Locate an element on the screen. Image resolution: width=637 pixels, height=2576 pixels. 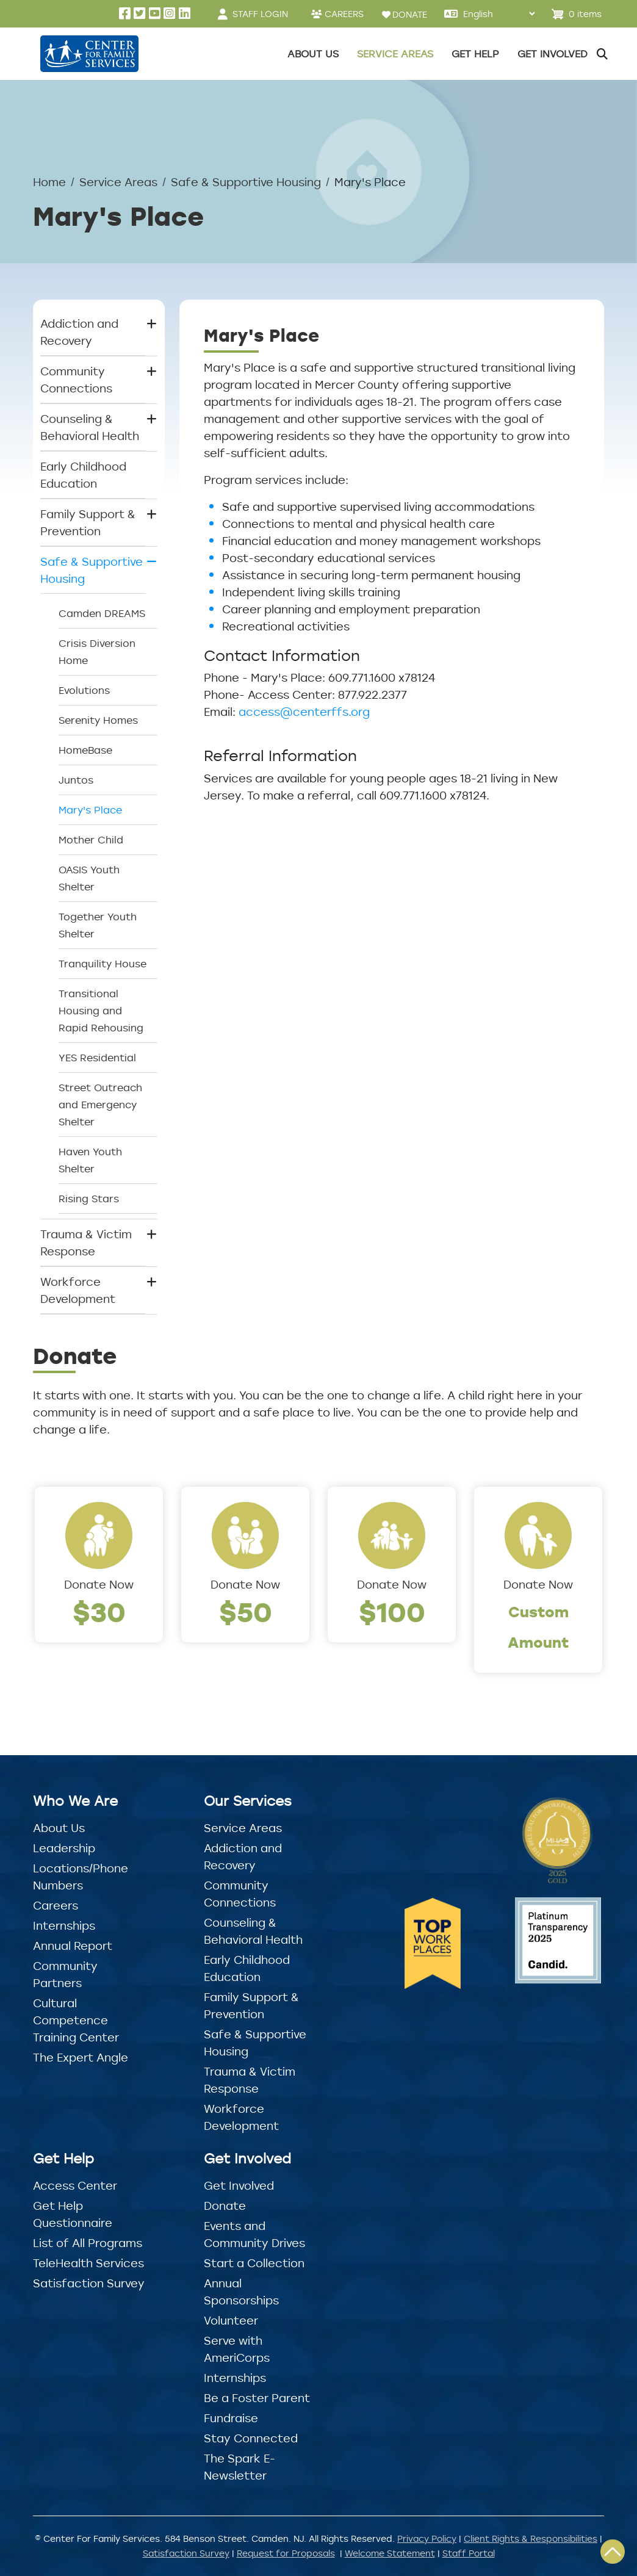
Access Center is located at coordinates (75, 2185).